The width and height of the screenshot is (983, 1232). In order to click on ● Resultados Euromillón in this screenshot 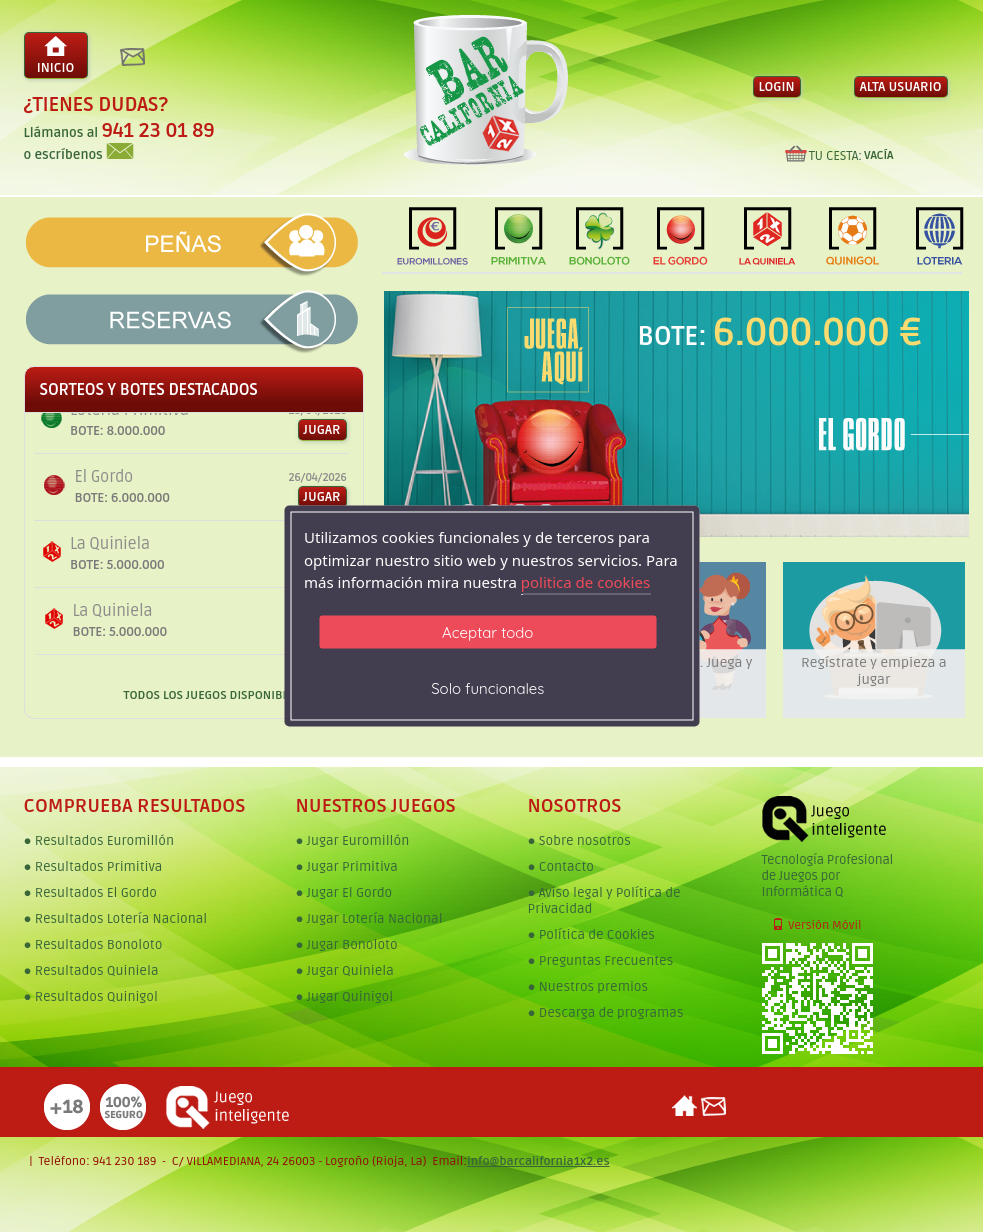, I will do `click(99, 841)`.